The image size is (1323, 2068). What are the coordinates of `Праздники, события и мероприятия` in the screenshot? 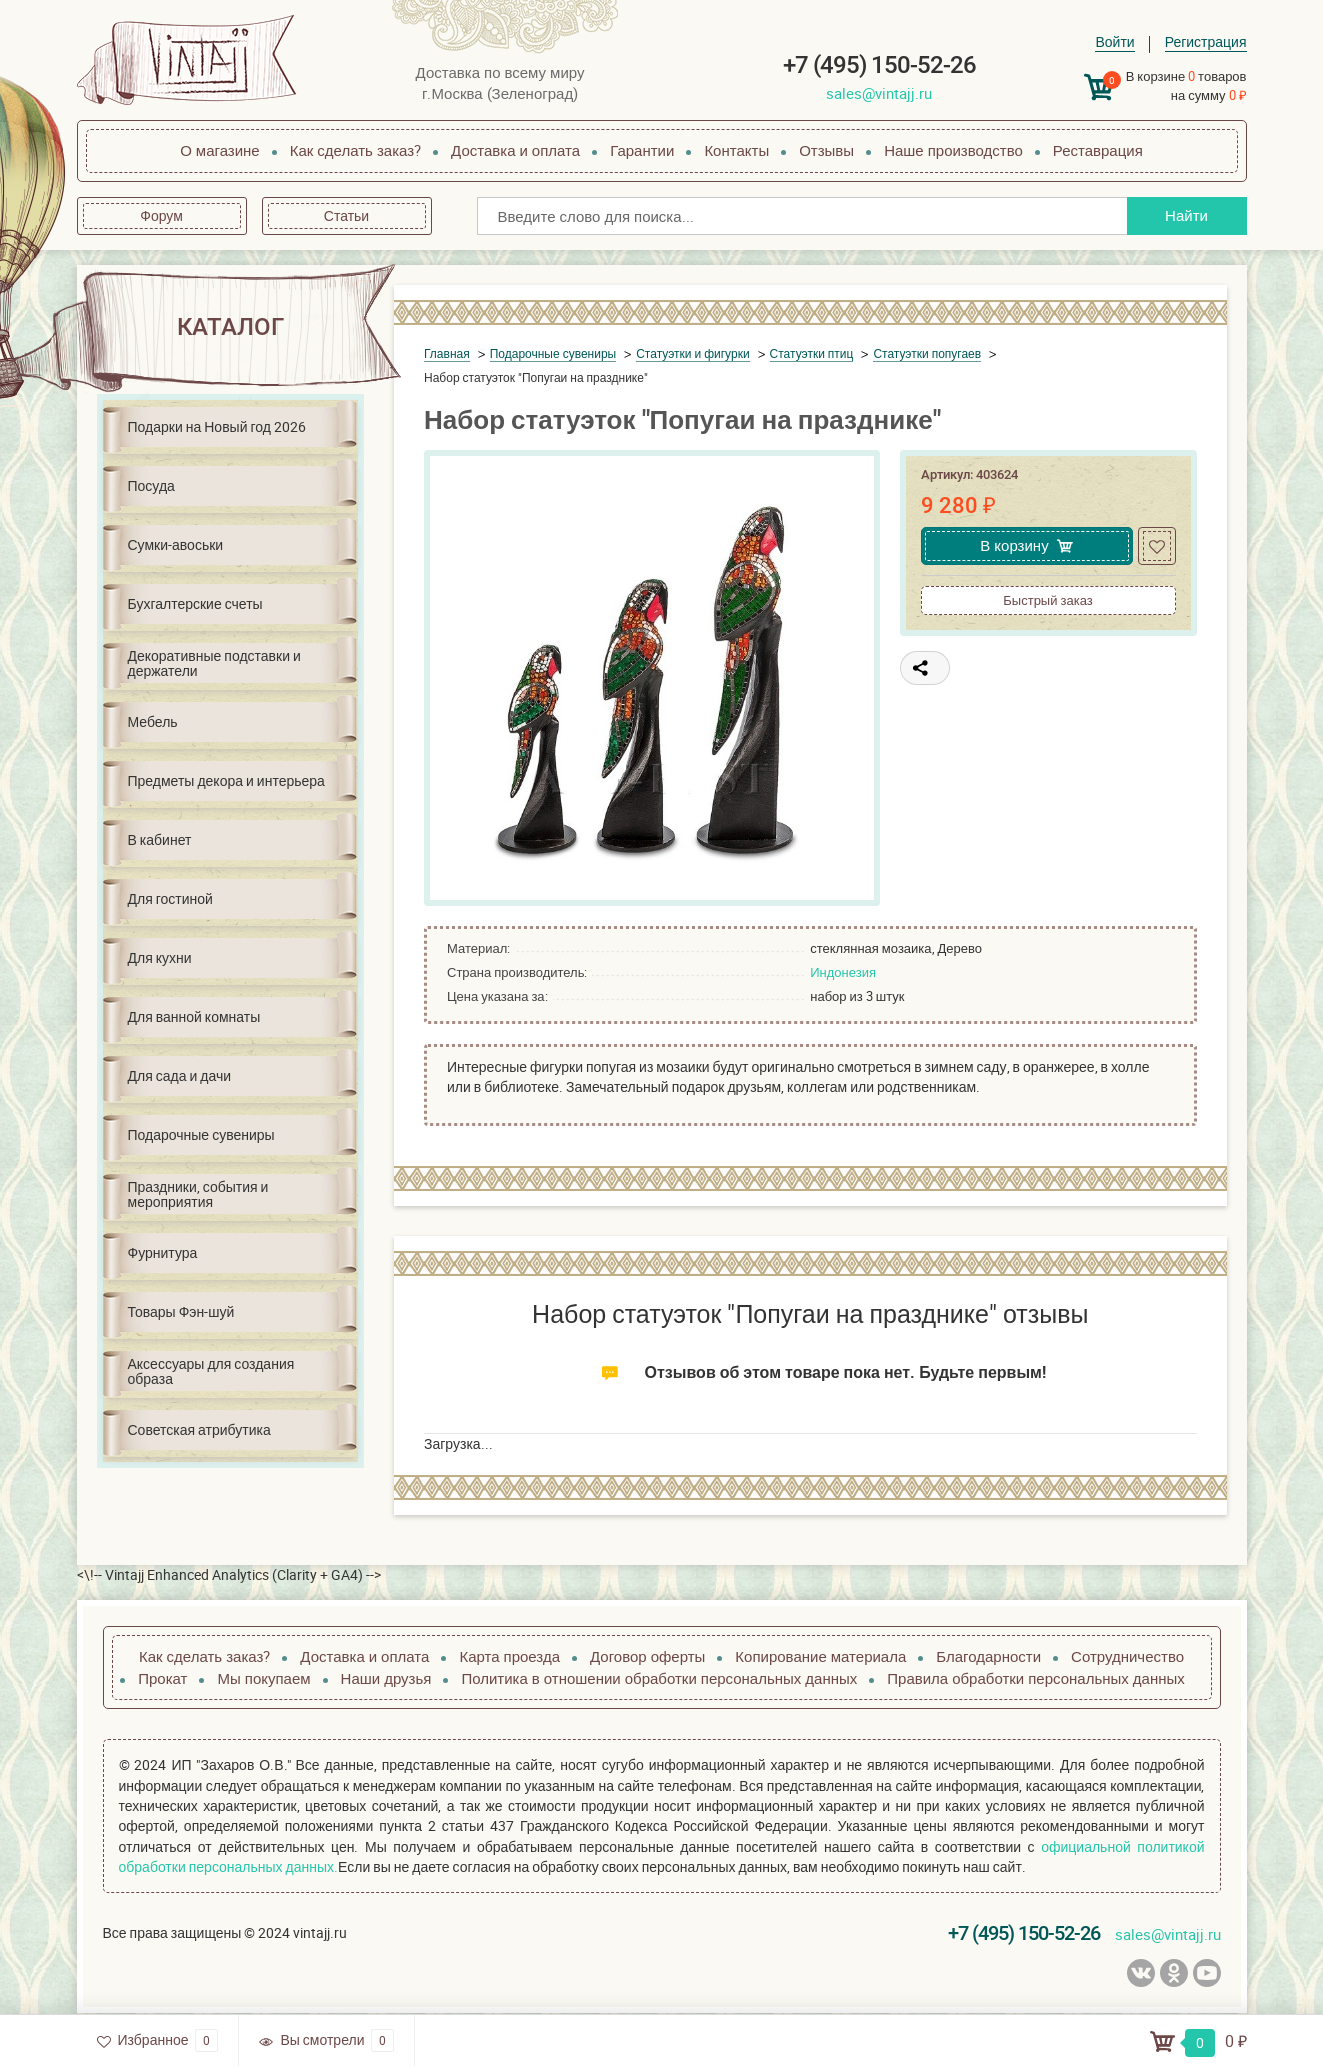 It's located at (198, 1194).